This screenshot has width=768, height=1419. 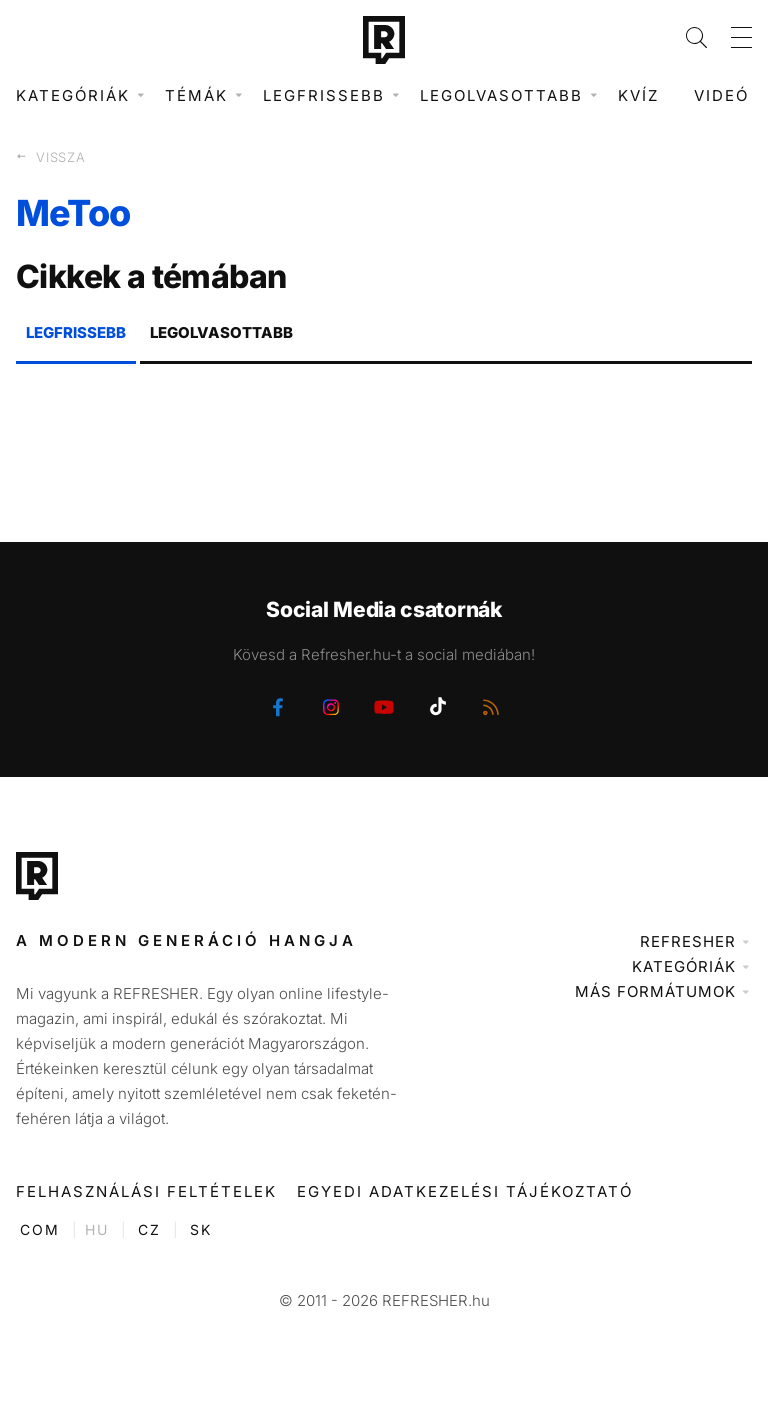 What do you see at coordinates (149, 1229) in the screenshot?
I see `CZ` at bounding box center [149, 1229].